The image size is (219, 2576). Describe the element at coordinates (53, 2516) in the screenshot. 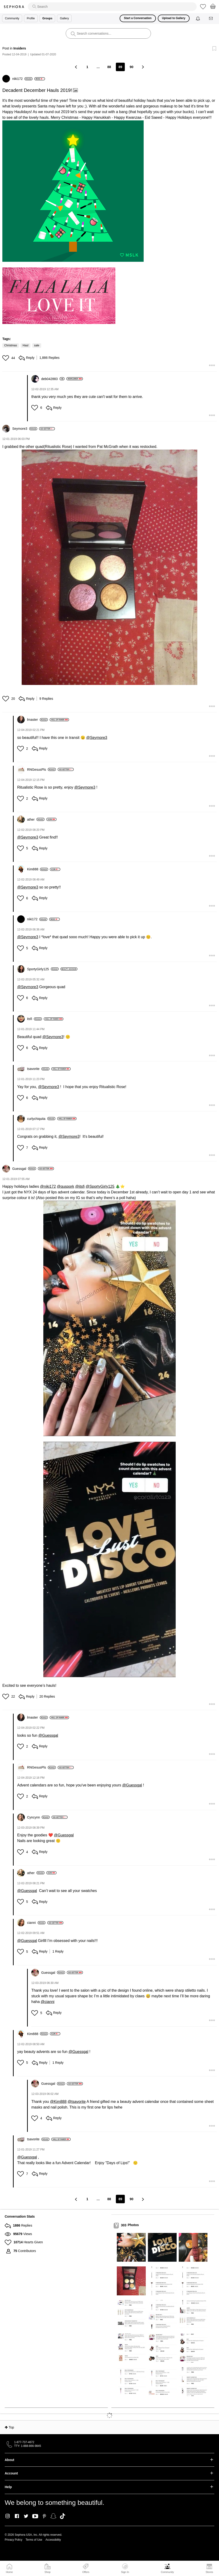

I see `Snapchat` at that location.